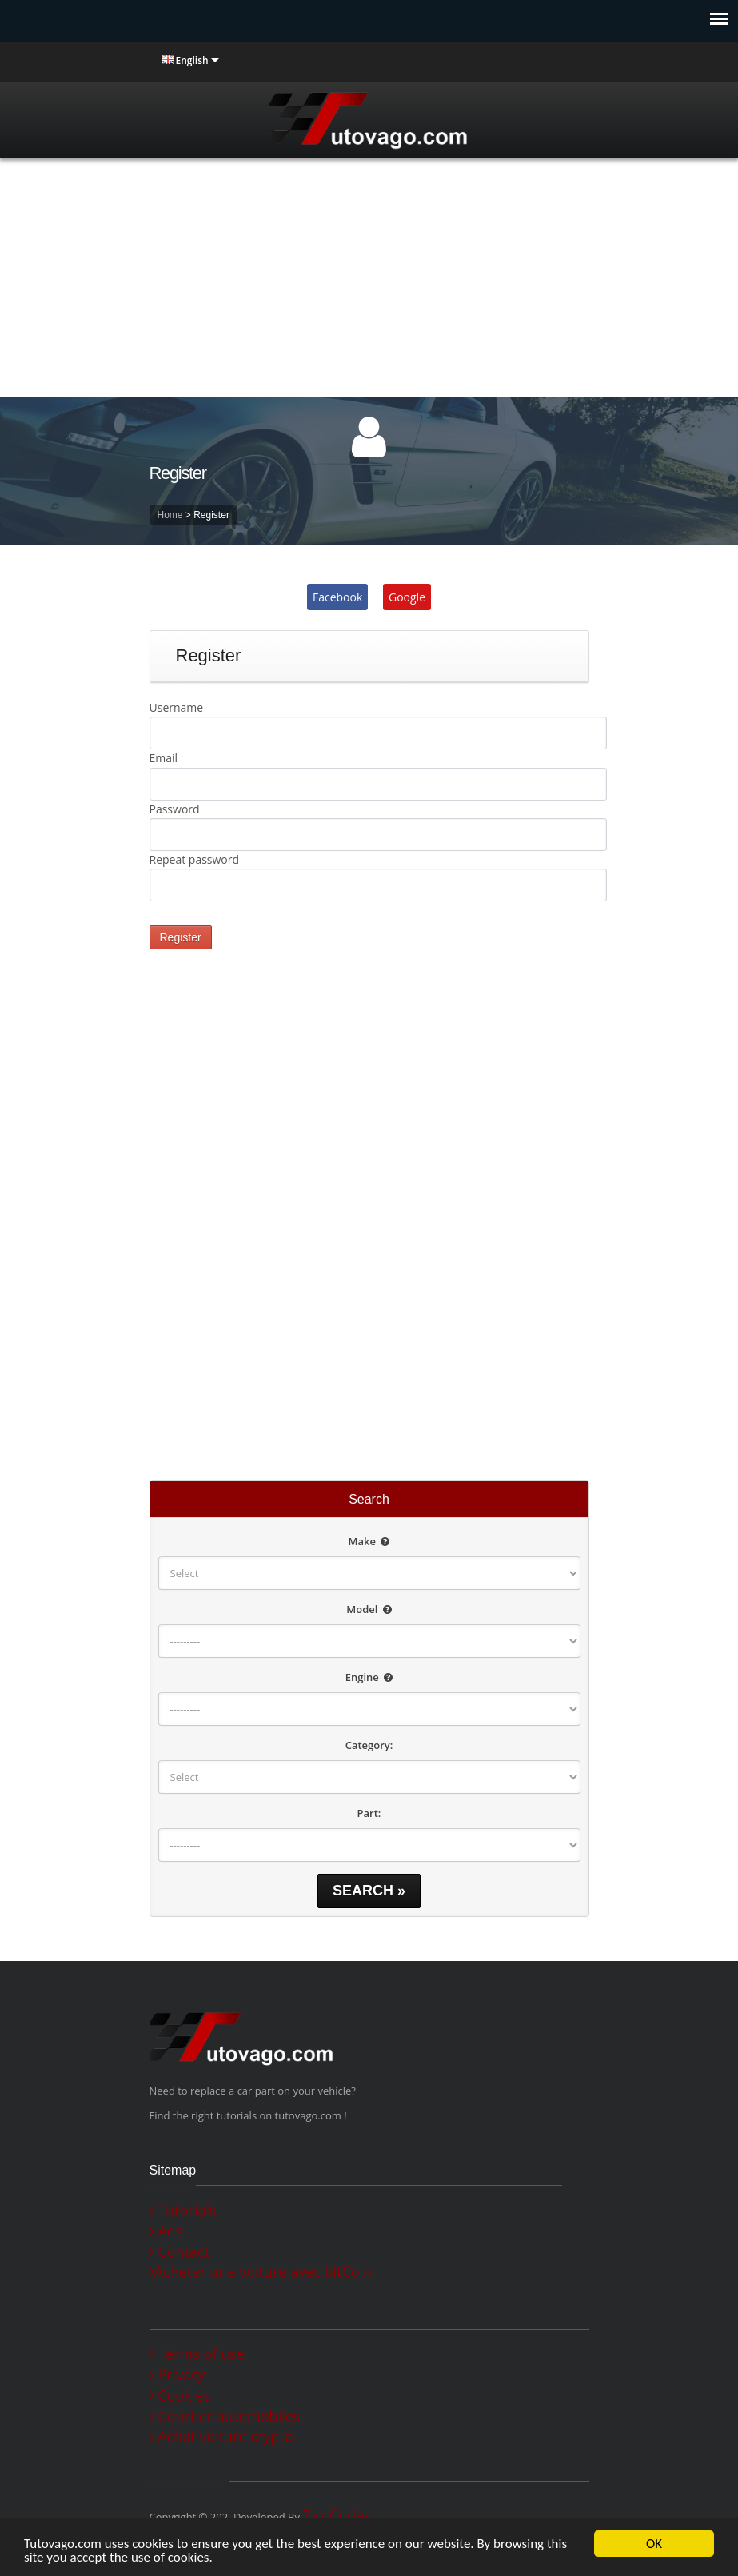 This screenshot has width=738, height=2576. Describe the element at coordinates (369, 1677) in the screenshot. I see `Engine` at that location.